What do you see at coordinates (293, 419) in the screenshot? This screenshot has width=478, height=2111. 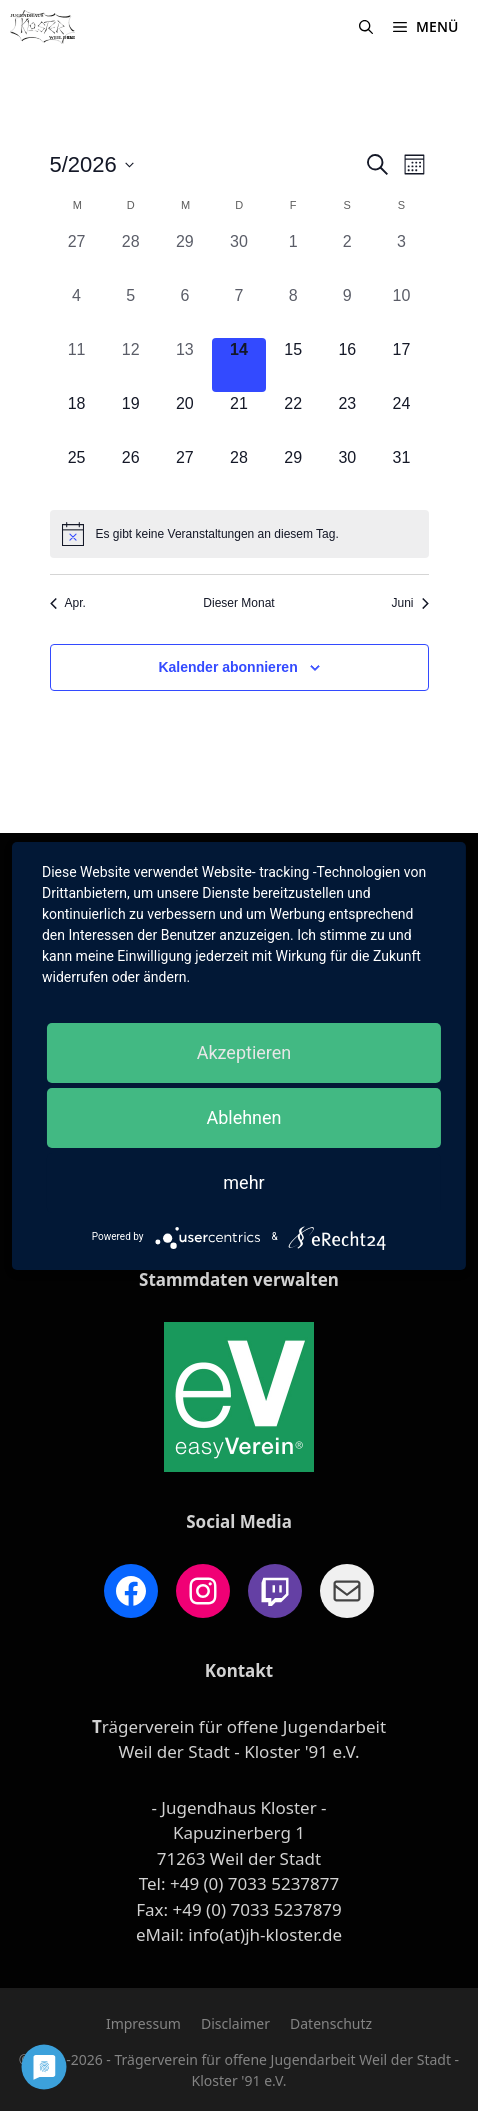 I see `[Mai 22, 0 Veranstaltungen, kommender Tag]` at bounding box center [293, 419].